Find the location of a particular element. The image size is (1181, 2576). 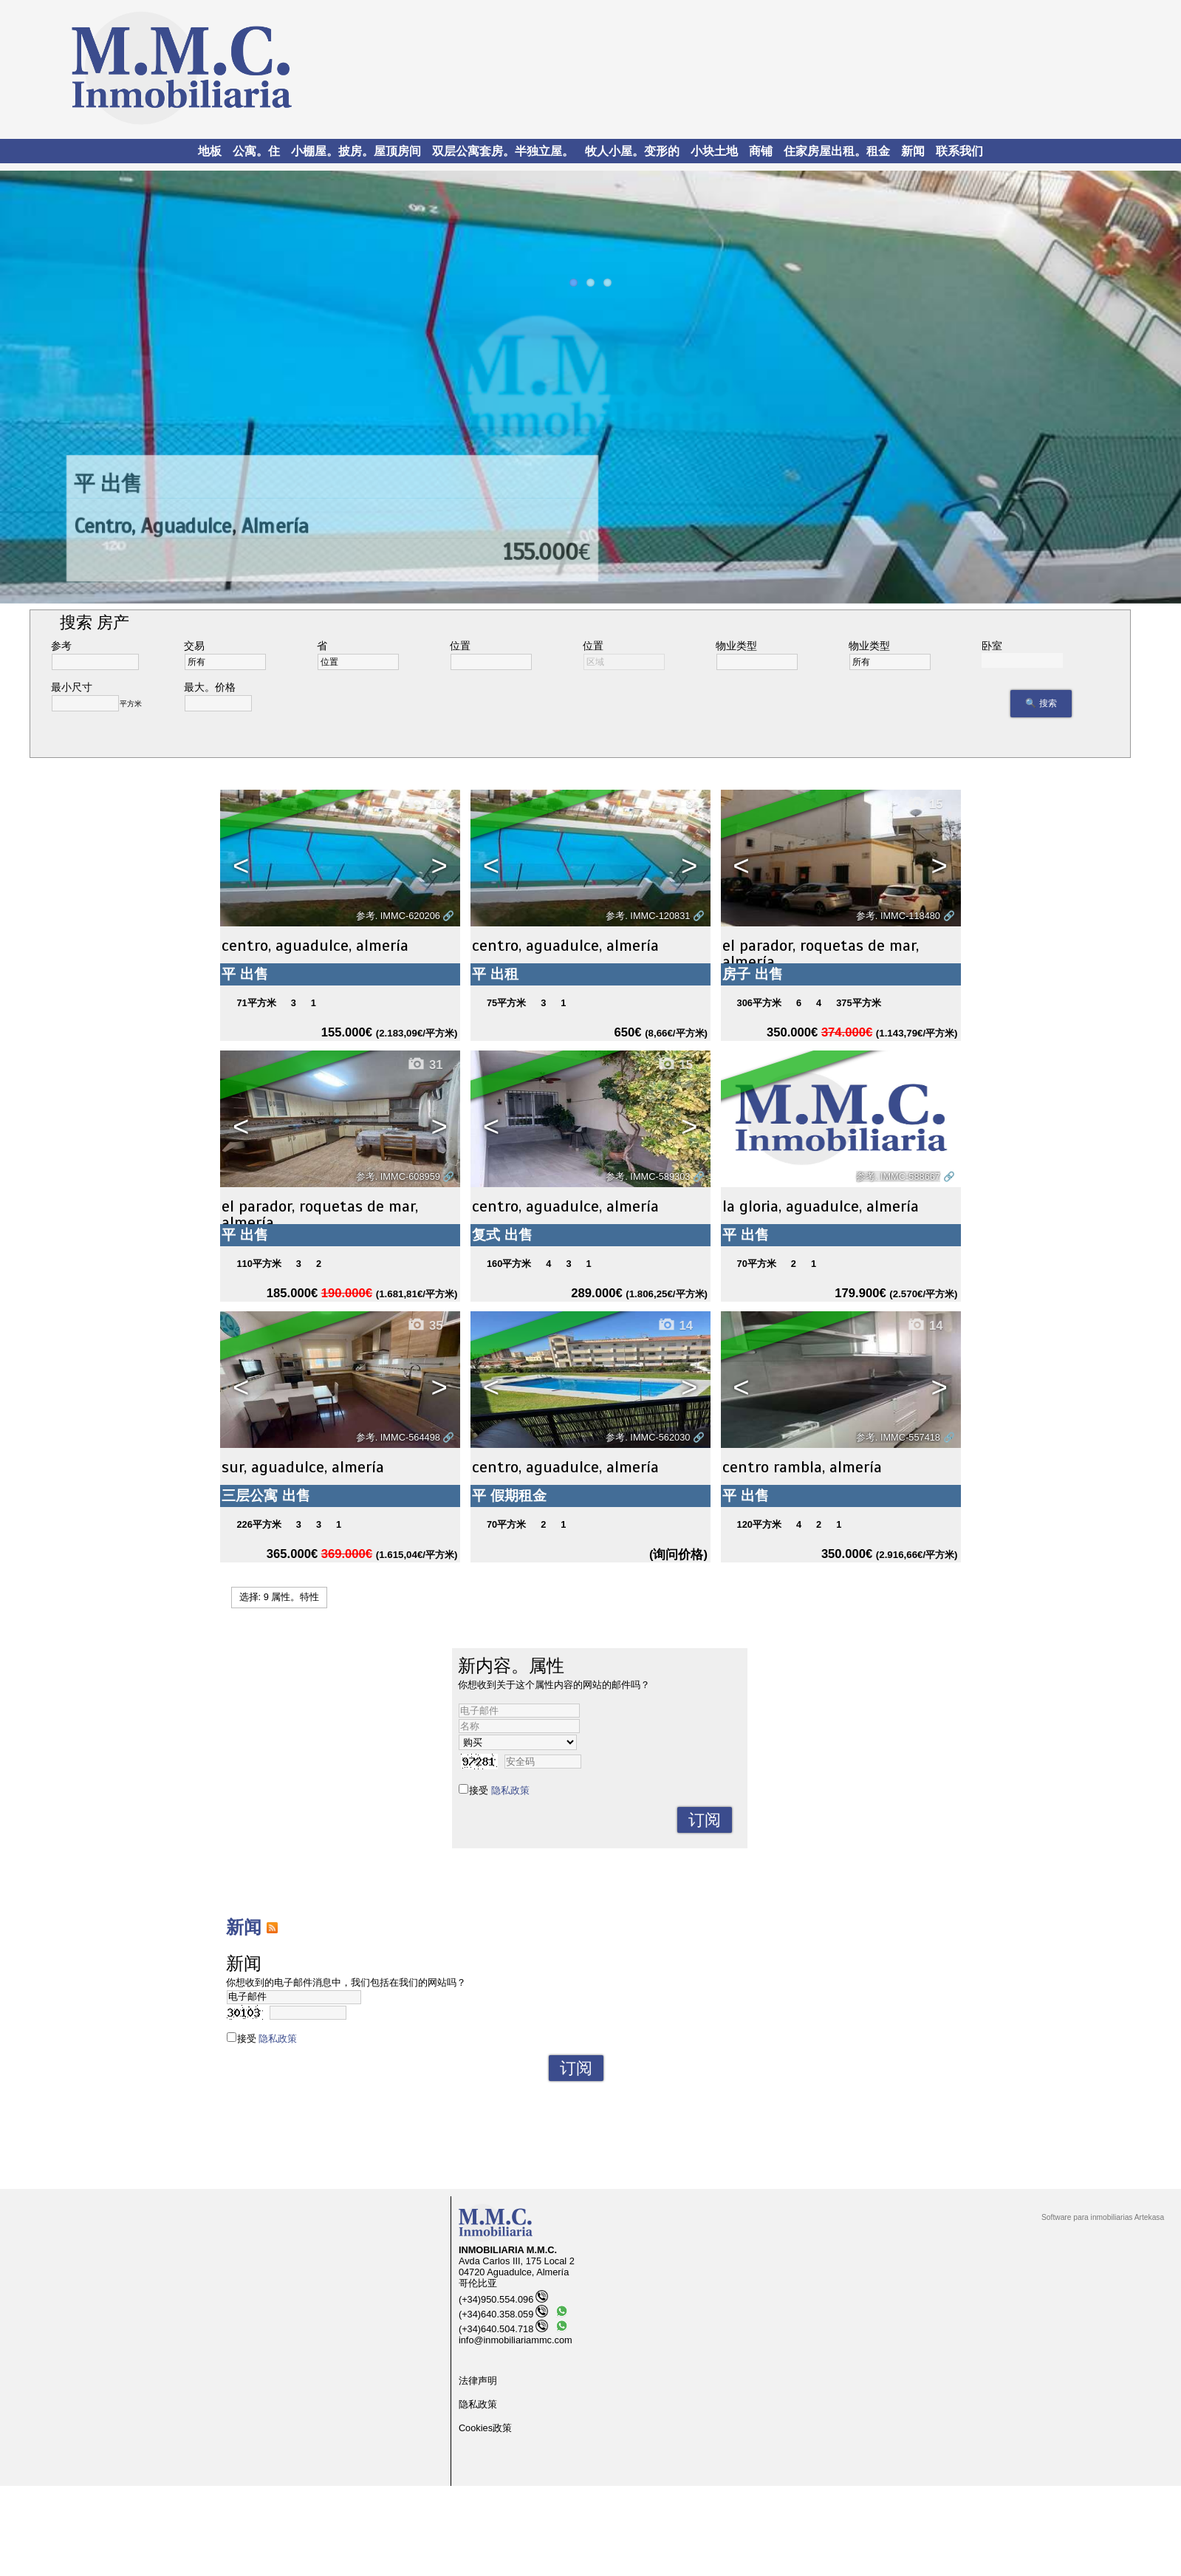

31 is located at coordinates (424, 1065).